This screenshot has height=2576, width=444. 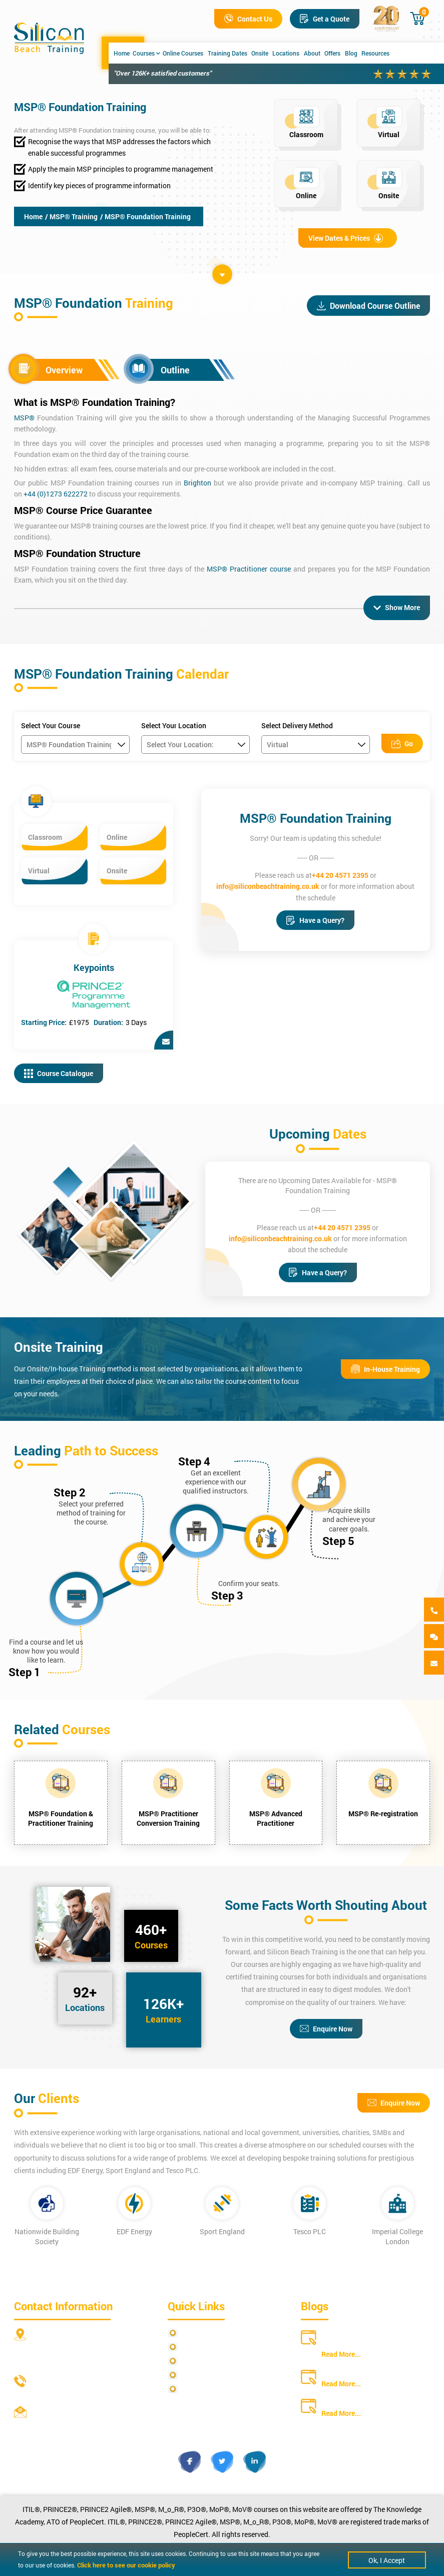 What do you see at coordinates (259, 53) in the screenshot?
I see `Onsite` at bounding box center [259, 53].